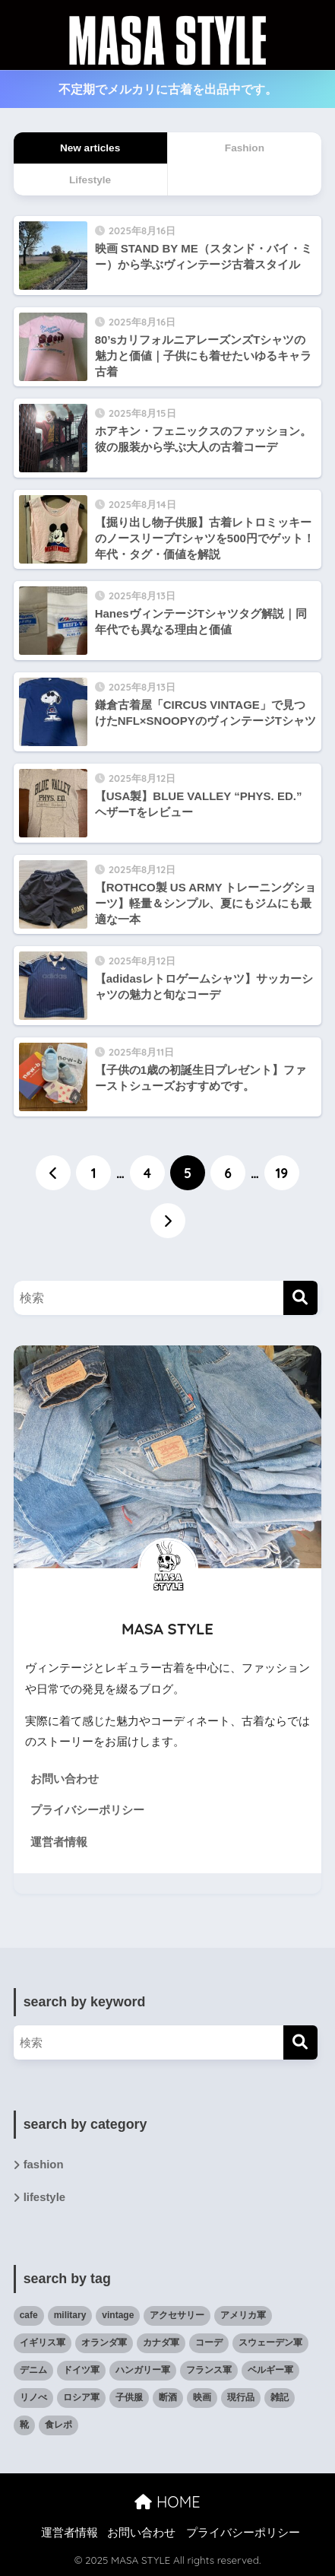 The width and height of the screenshot is (335, 2576). I want to click on 不定期でメルカリに古着を出品中です。, so click(167, 89).